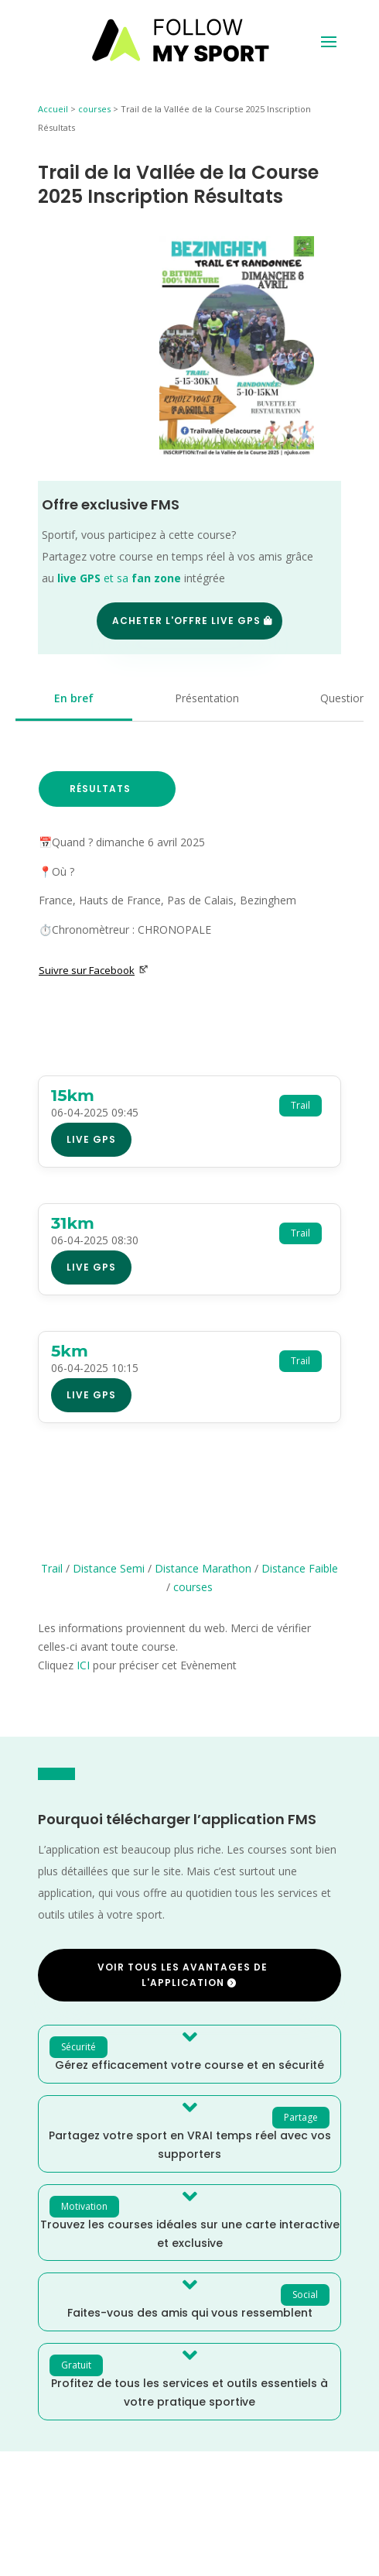  What do you see at coordinates (109, 1568) in the screenshot?
I see `Distance Semi` at bounding box center [109, 1568].